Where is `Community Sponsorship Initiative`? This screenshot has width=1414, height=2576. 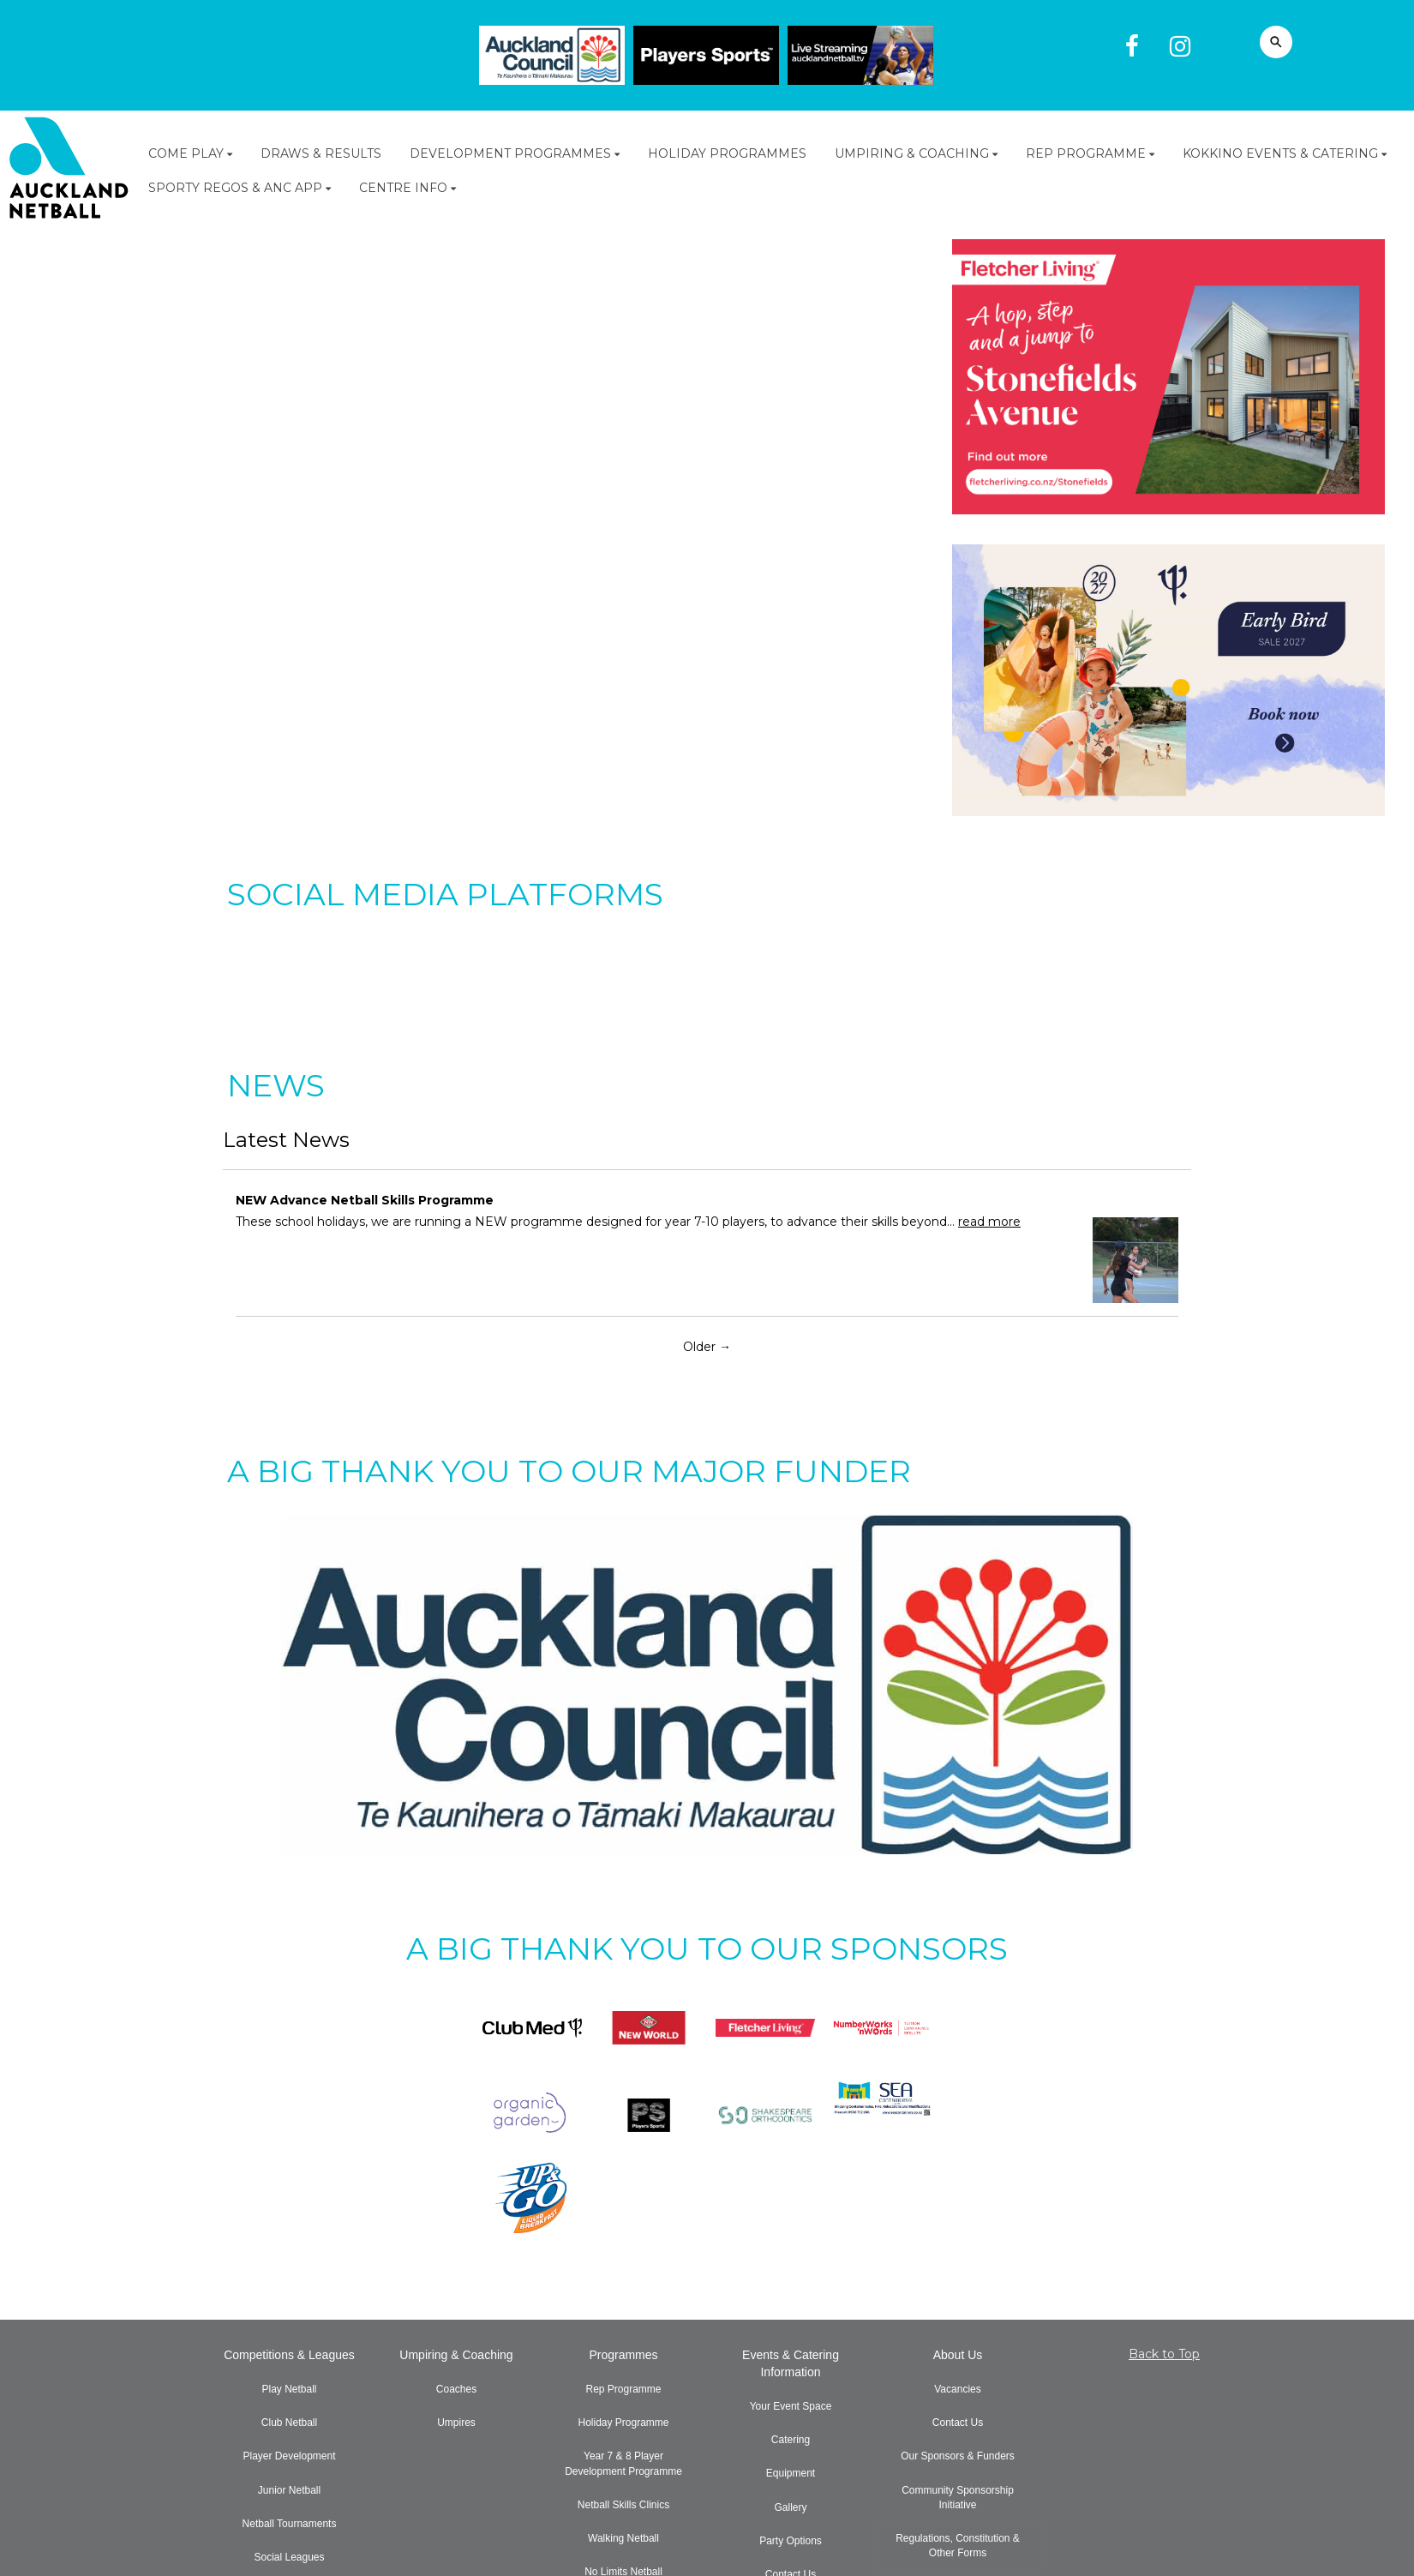 Community Sponsorship Initiative is located at coordinates (958, 2497).